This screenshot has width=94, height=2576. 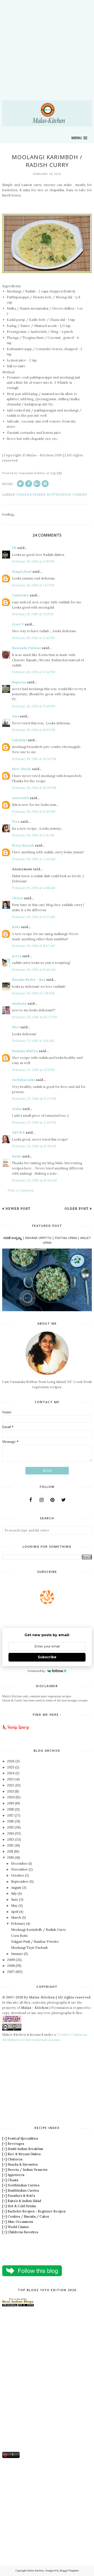 I want to click on February 18, 2010 at 1:51 PM, so click(x=32, y=614).